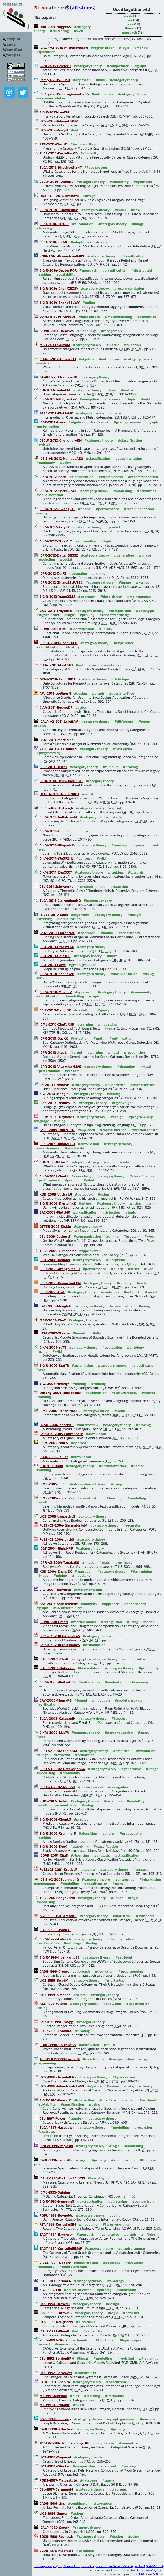 This screenshot has width=164, height=2576. I want to click on #communication, so click(87, 1236).